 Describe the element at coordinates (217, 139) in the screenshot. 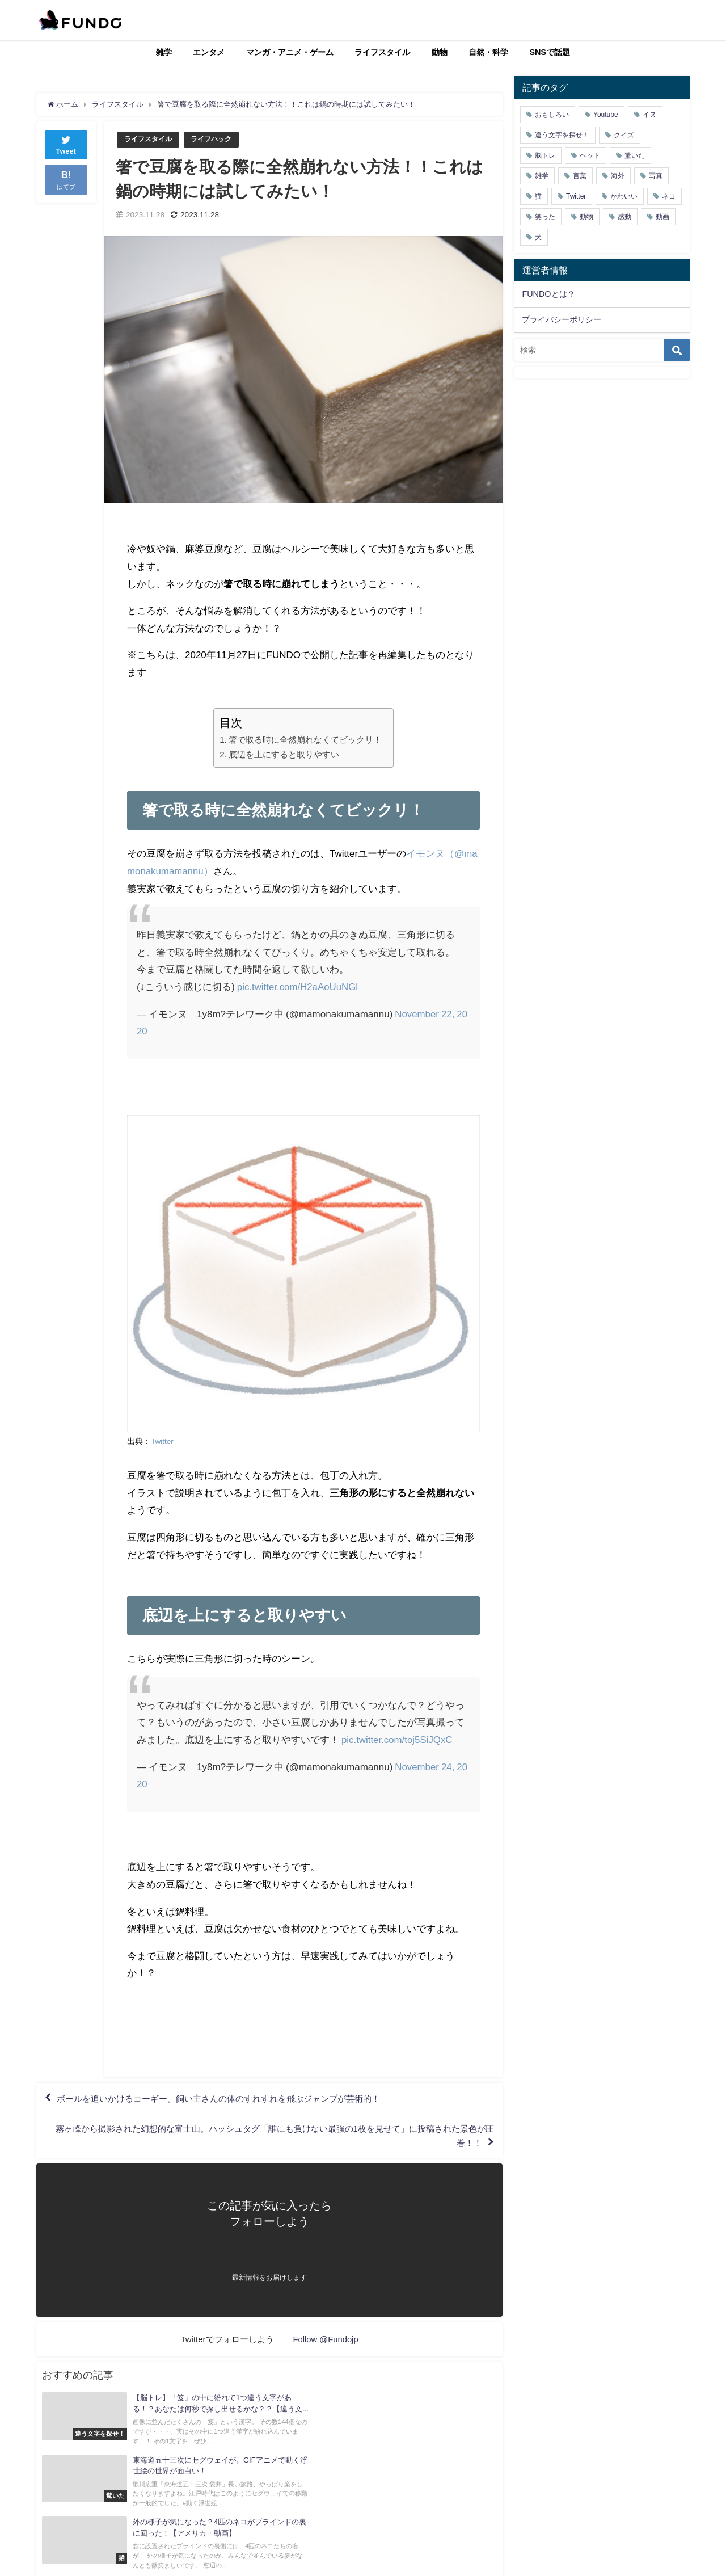

I see `ライフハック` at that location.